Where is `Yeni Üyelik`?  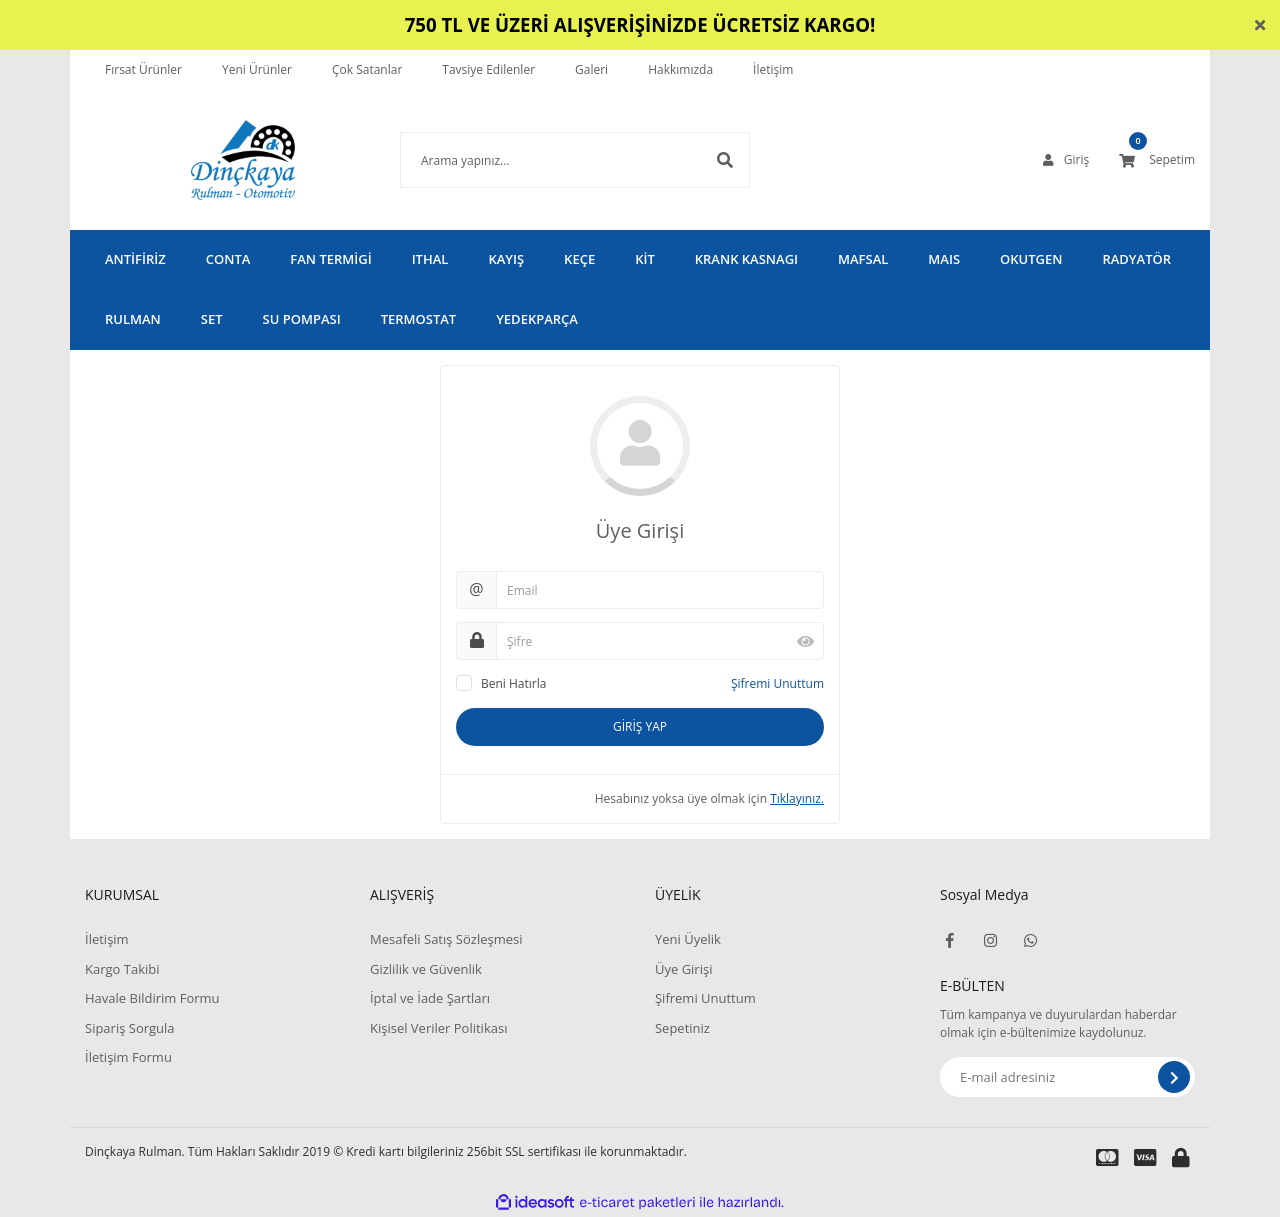
Yeni Üyelik is located at coordinates (688, 939).